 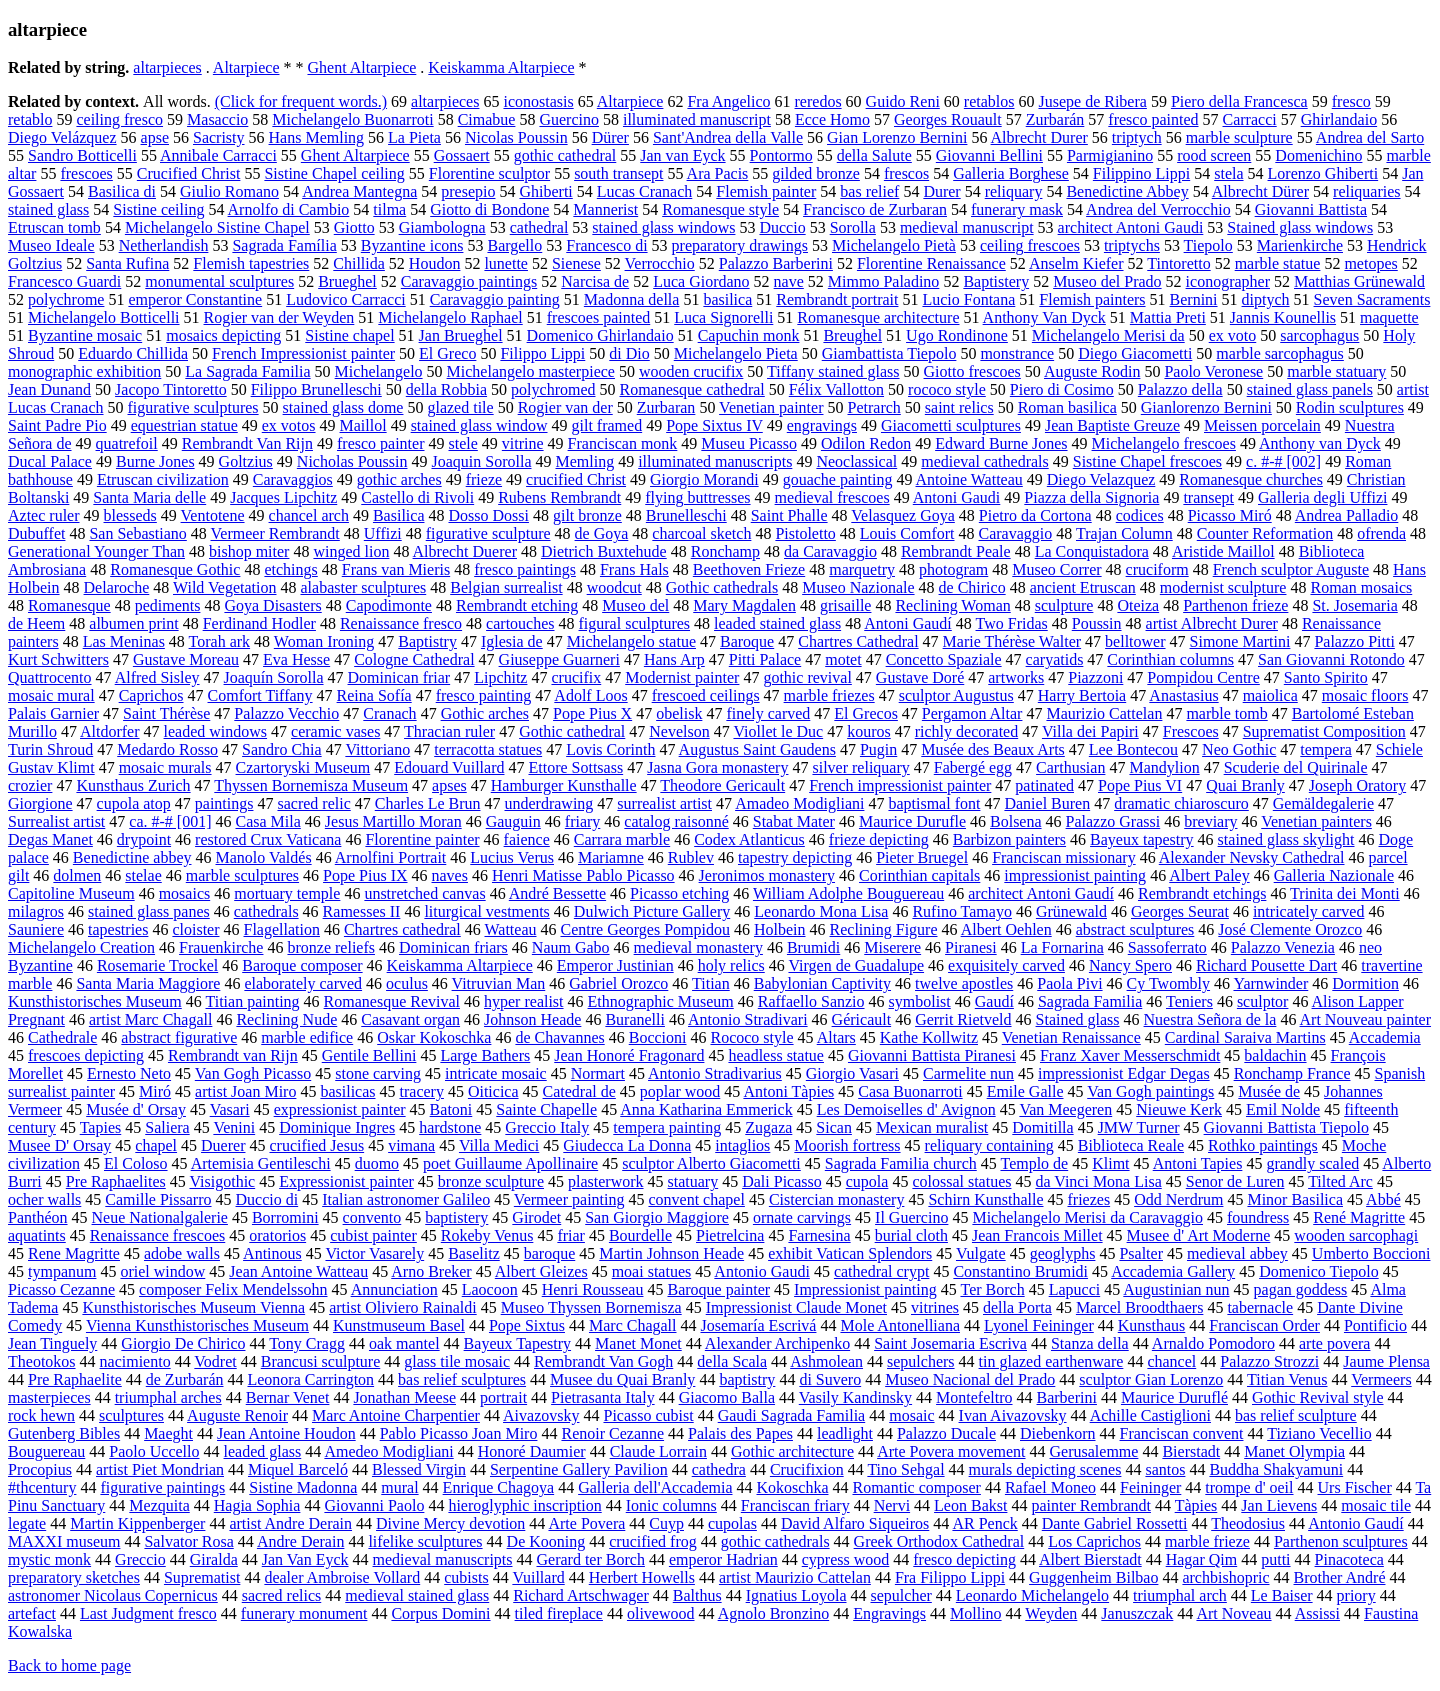 What do you see at coordinates (1322, 497) in the screenshot?
I see `Galleria degli Uffizi` at bounding box center [1322, 497].